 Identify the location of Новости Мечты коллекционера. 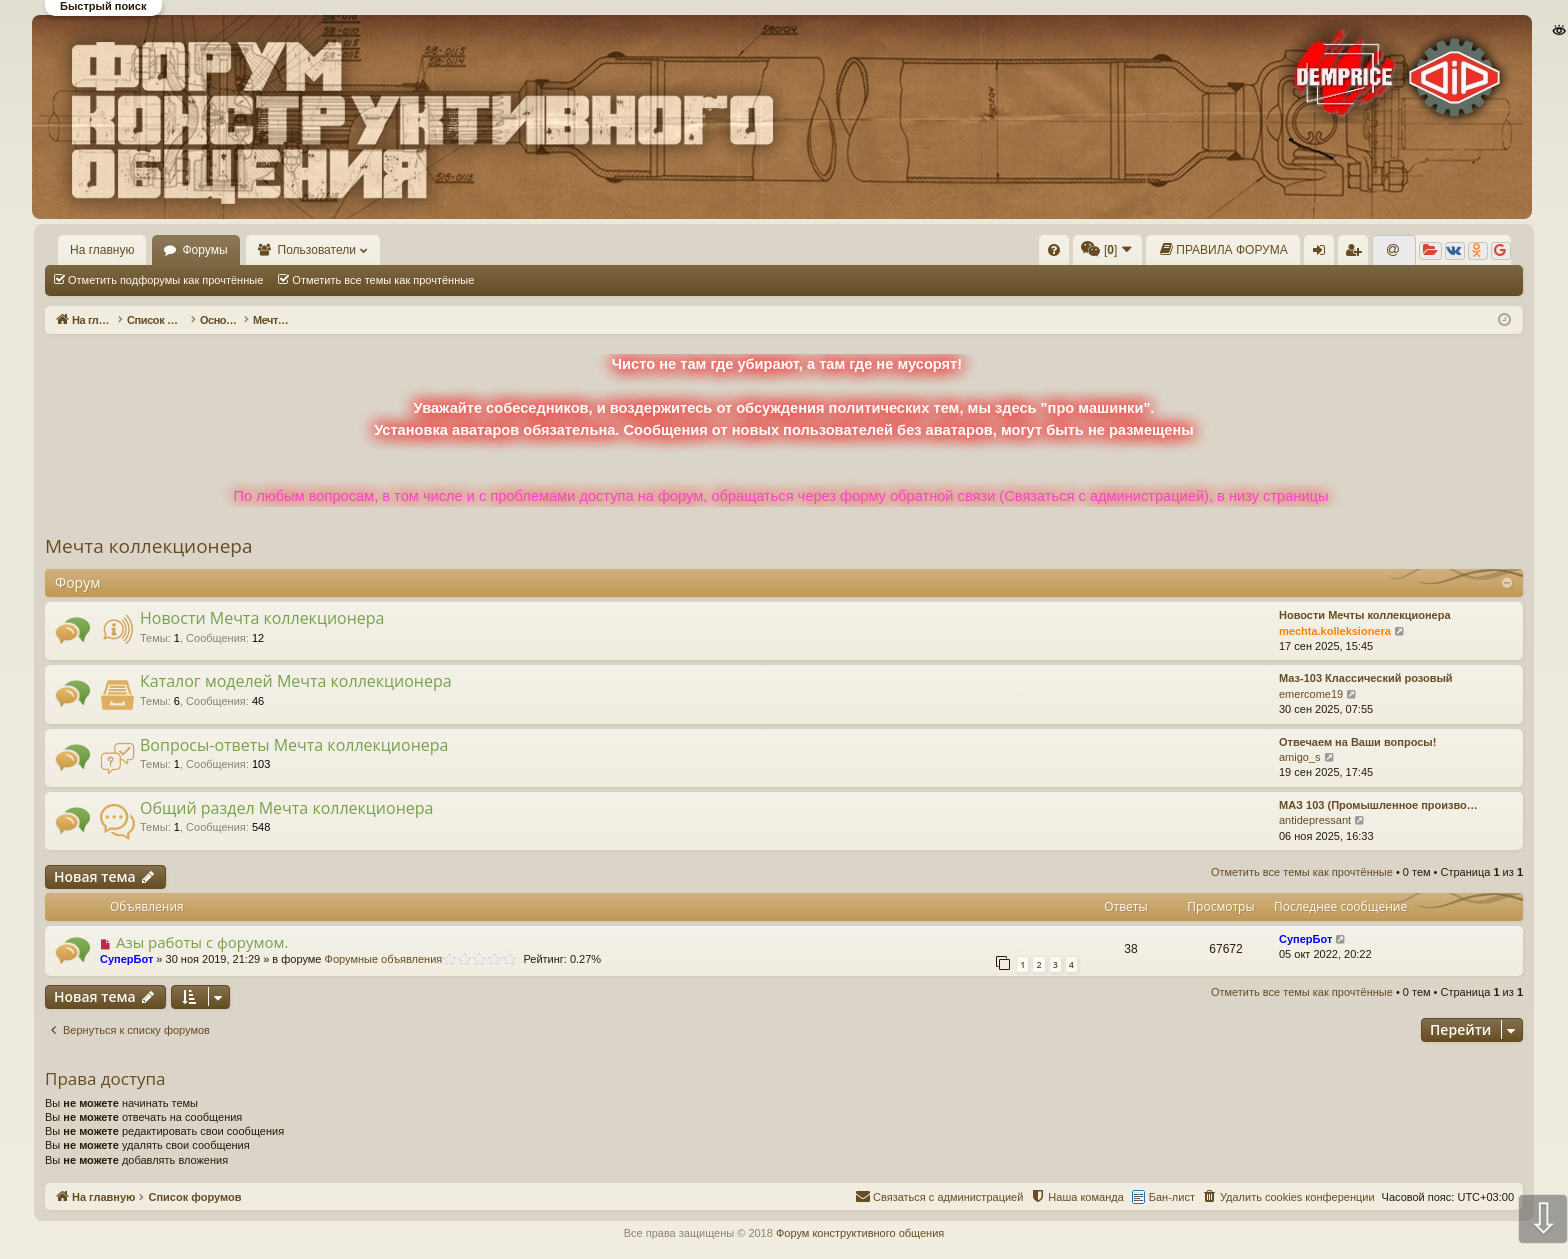
(1365, 615).